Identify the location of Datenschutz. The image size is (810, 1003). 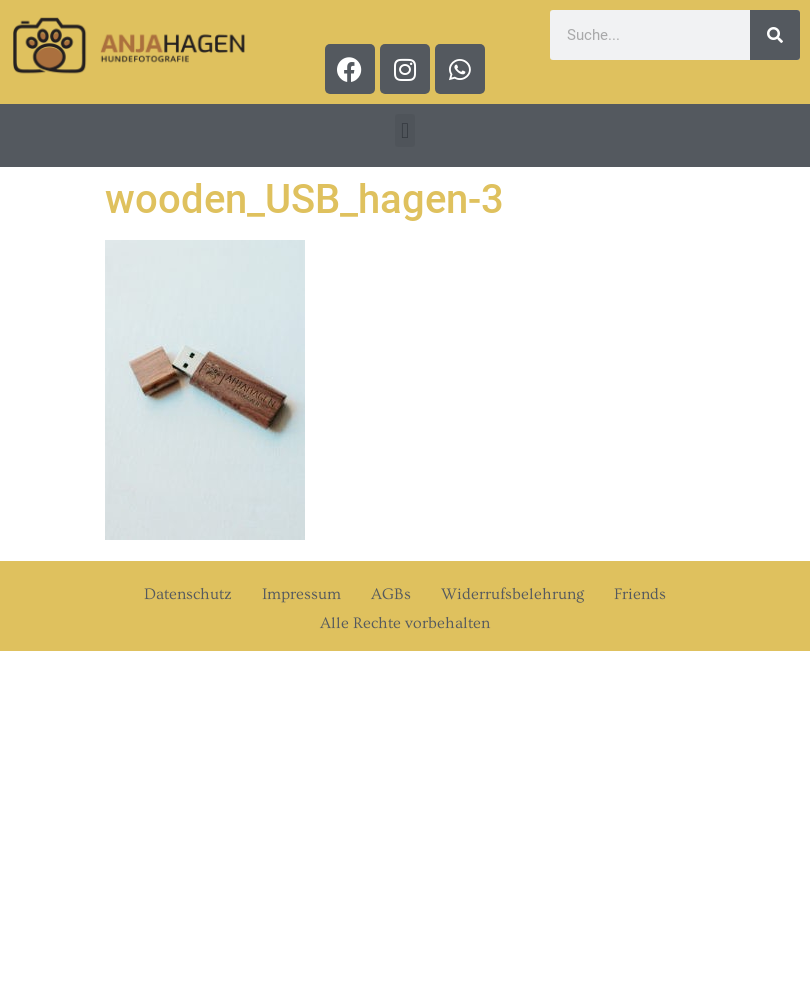
(188, 594).